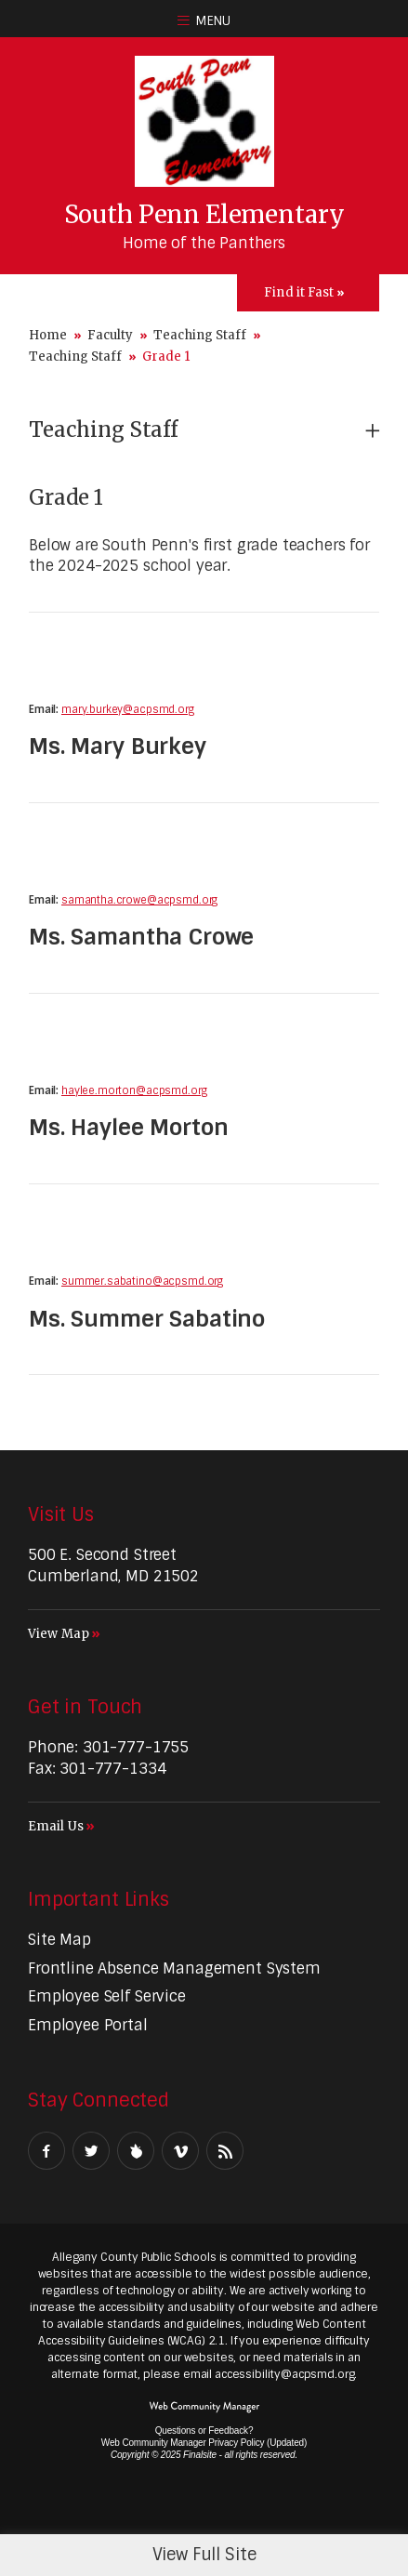 The height and width of the screenshot is (2576, 408). Describe the element at coordinates (204, 2554) in the screenshot. I see `View Full Site` at that location.